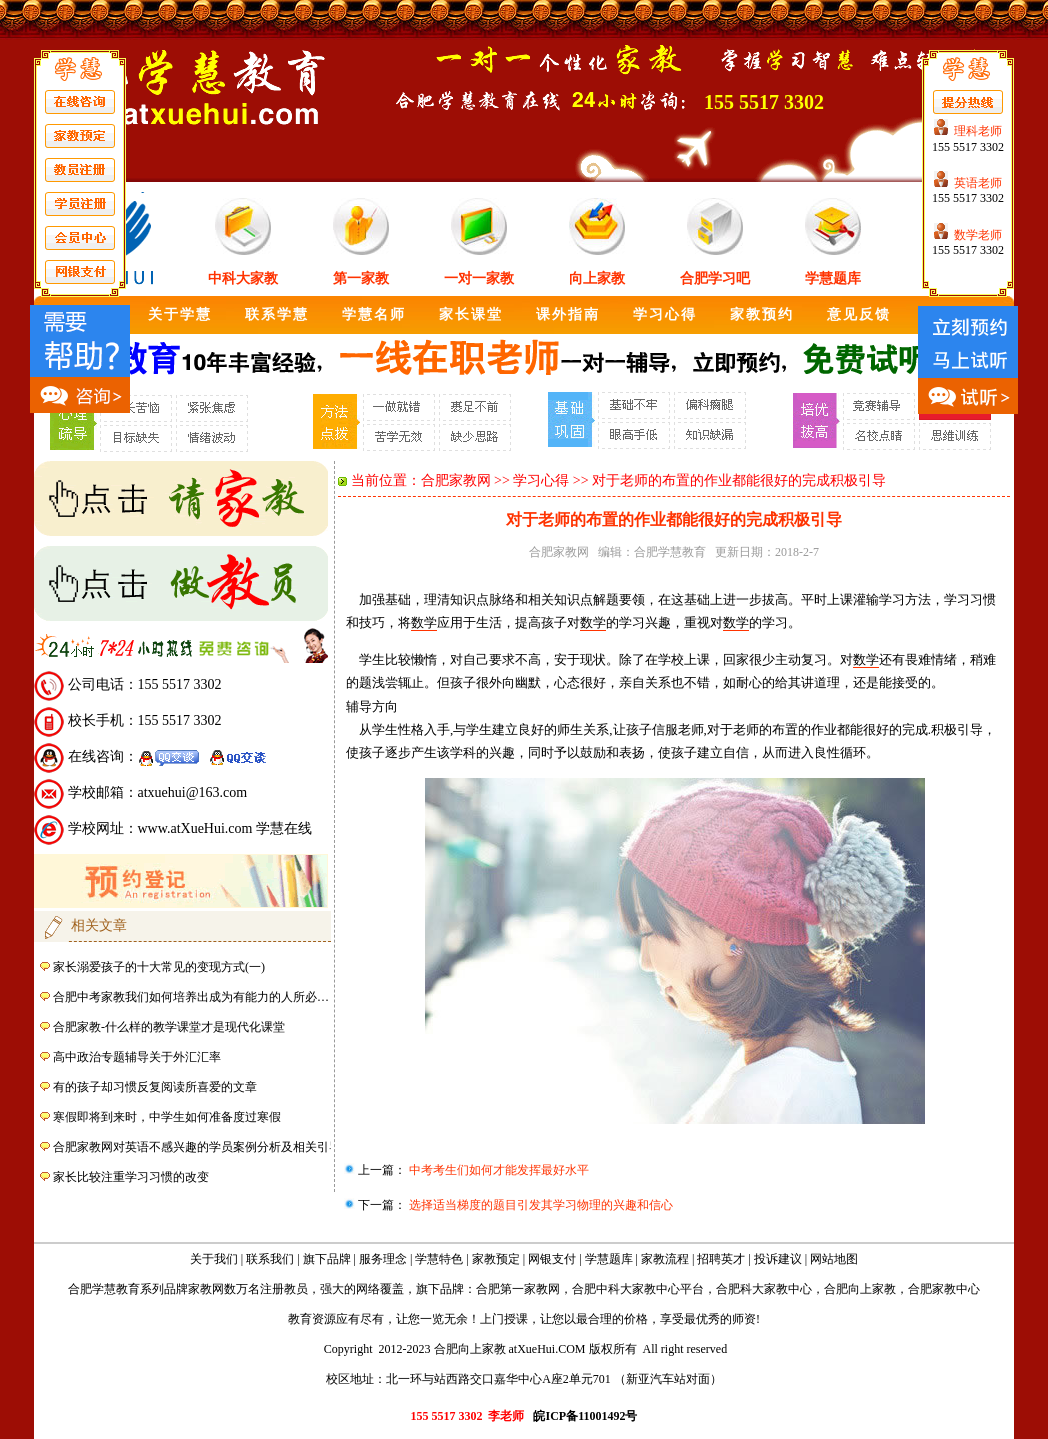 The width and height of the screenshot is (1048, 1439). What do you see at coordinates (214, 1259) in the screenshot?
I see `关于我们` at bounding box center [214, 1259].